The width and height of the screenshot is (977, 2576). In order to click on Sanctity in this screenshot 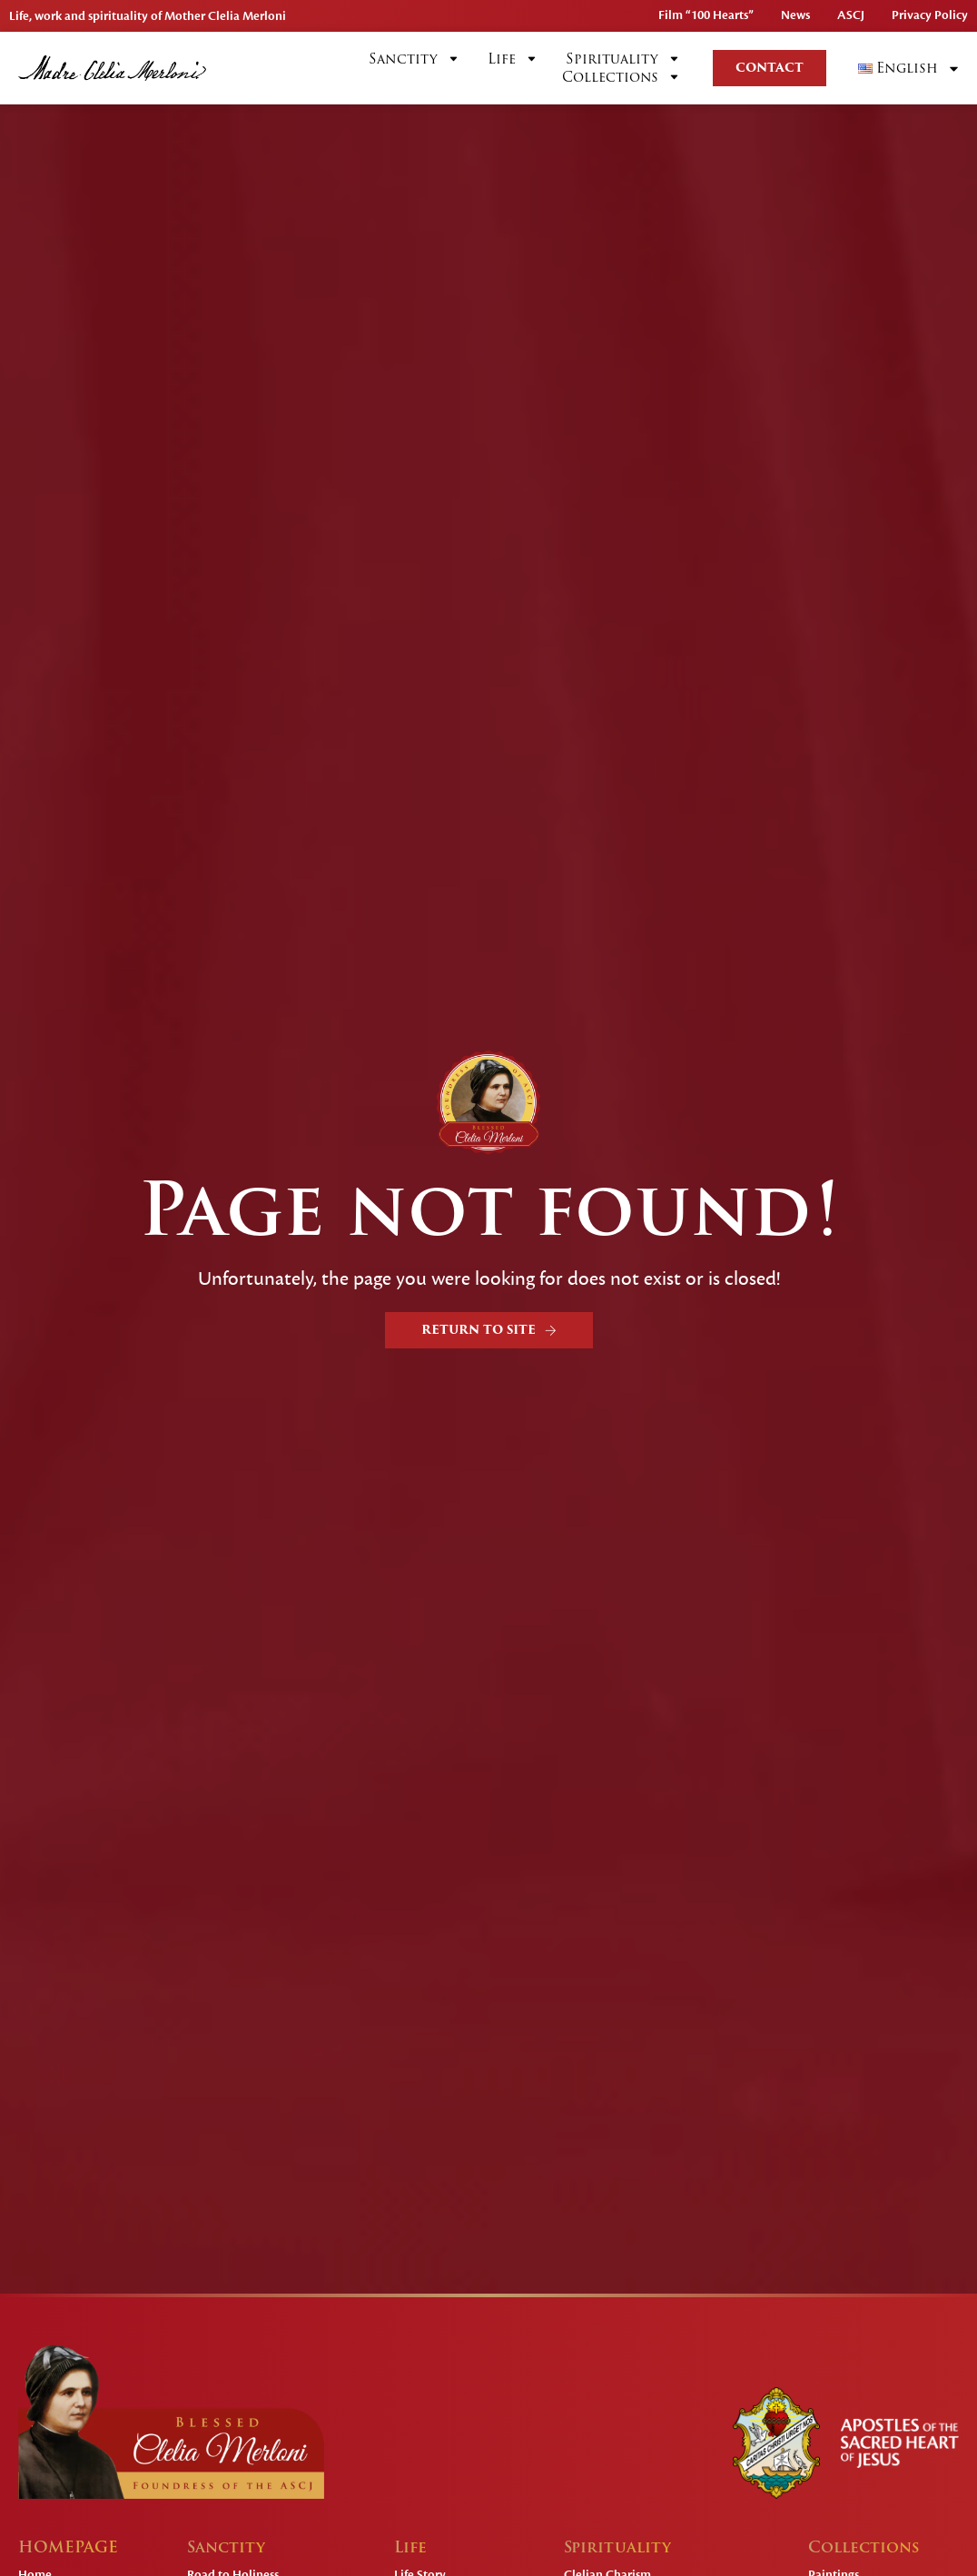, I will do `click(414, 59)`.